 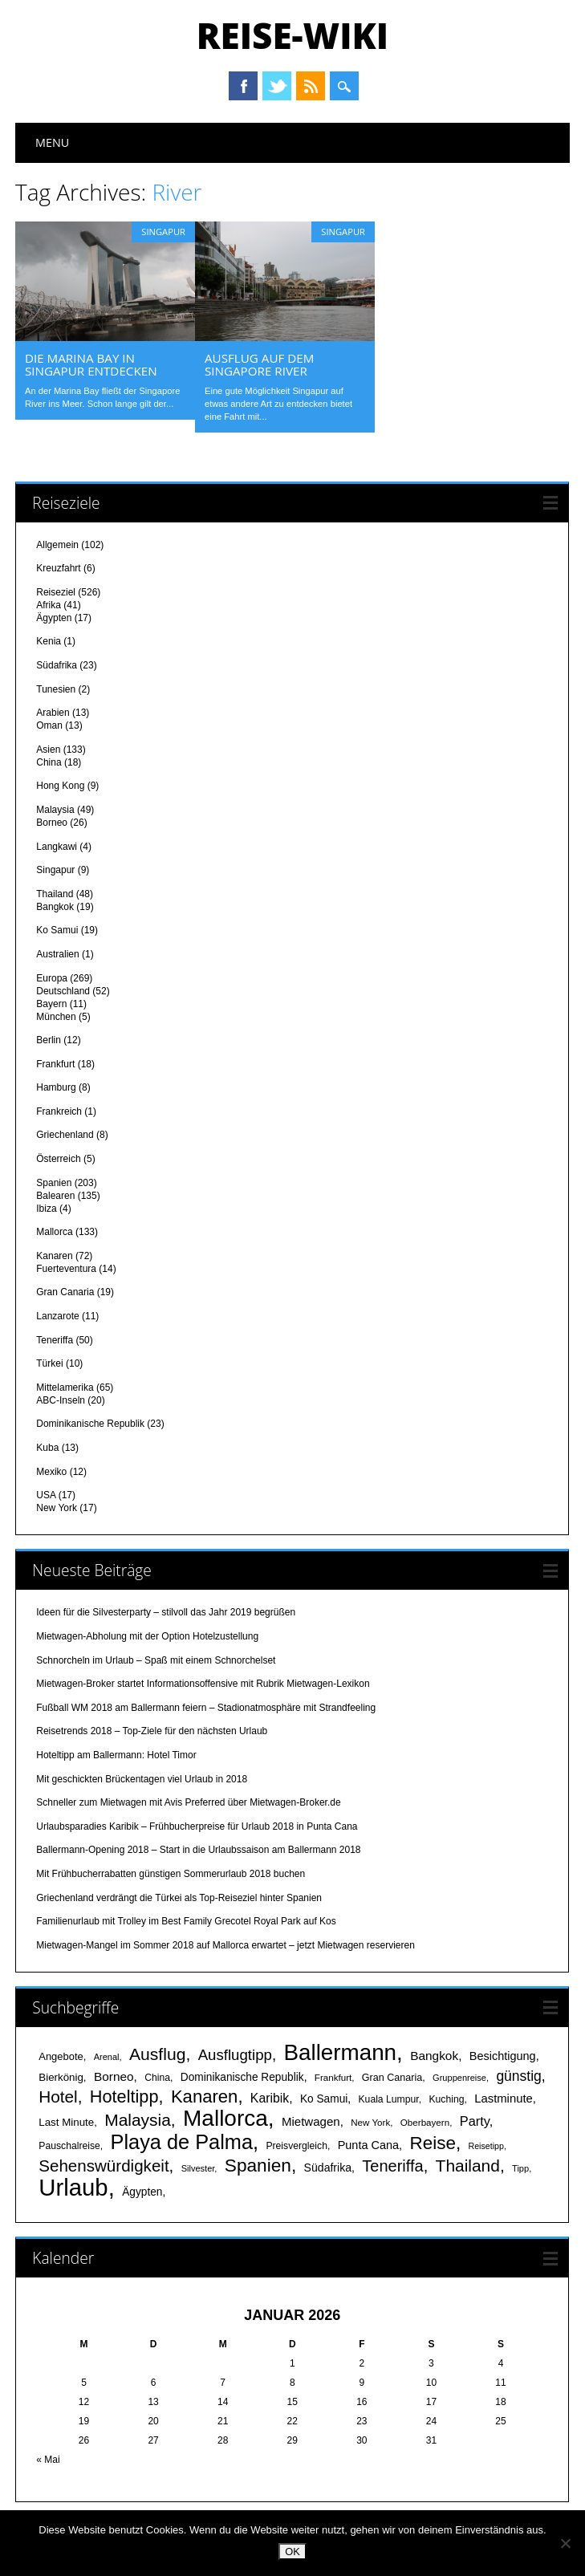 What do you see at coordinates (107, 2056) in the screenshot?
I see `Arenal [Arenal (15 Einträge)]` at bounding box center [107, 2056].